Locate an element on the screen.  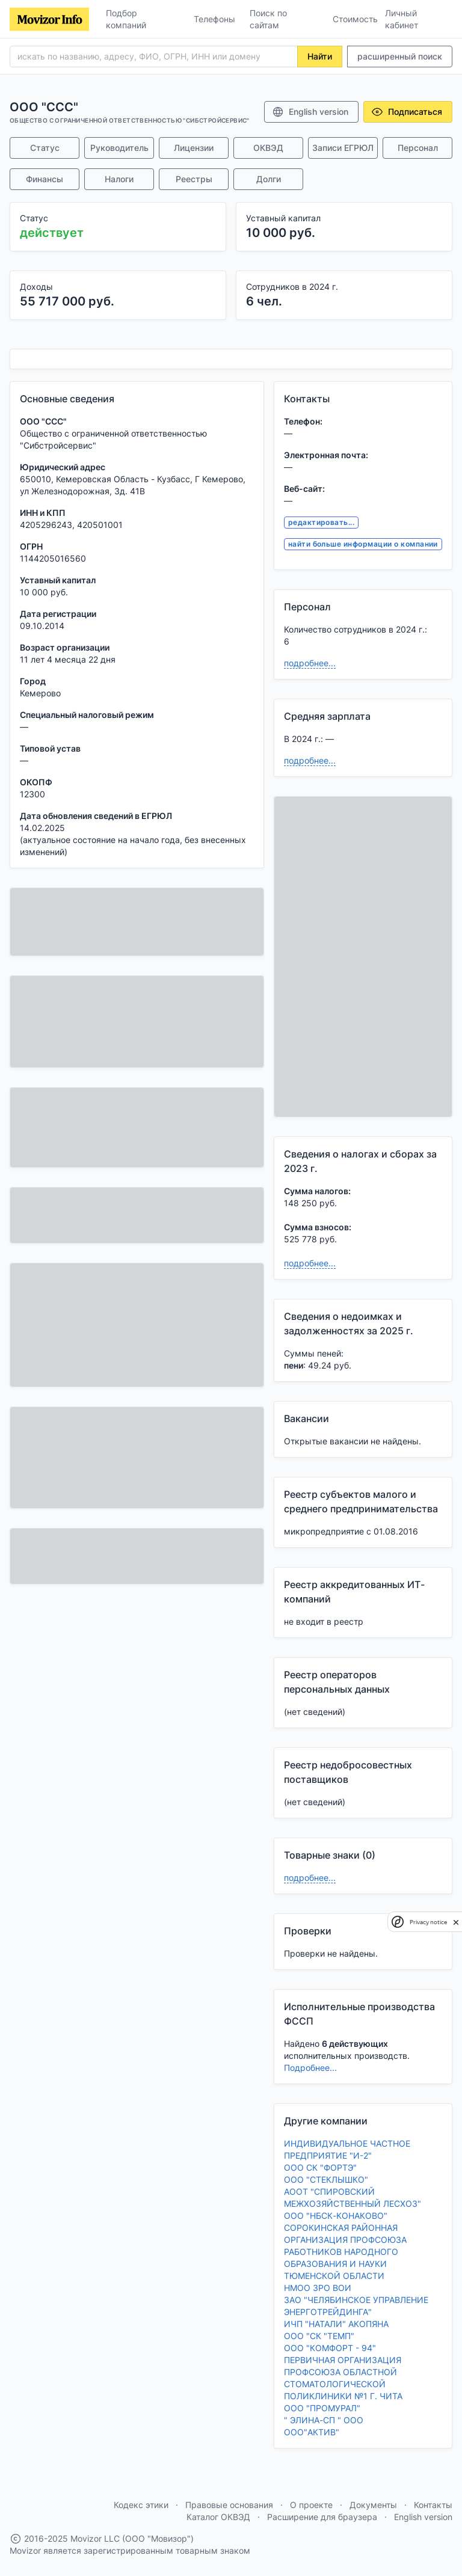
Каталог ОКВЭД is located at coordinates (218, 2517).